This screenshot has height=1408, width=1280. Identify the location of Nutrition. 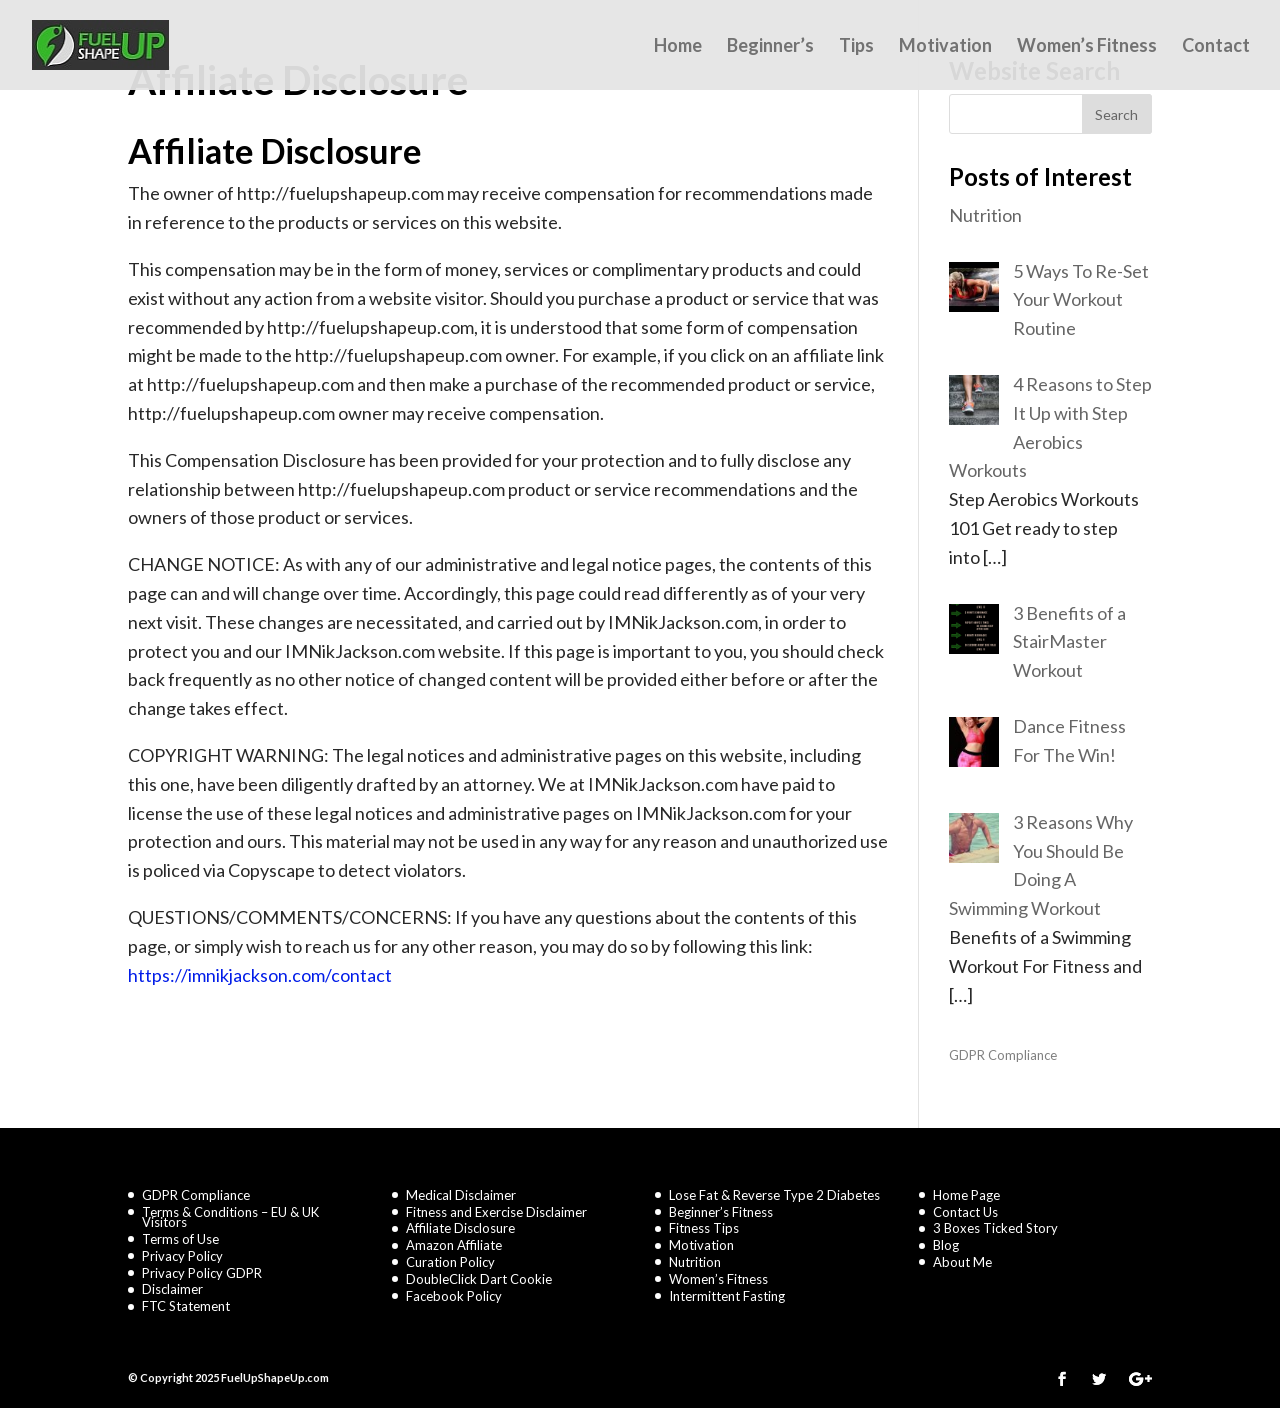
(695, 1262).